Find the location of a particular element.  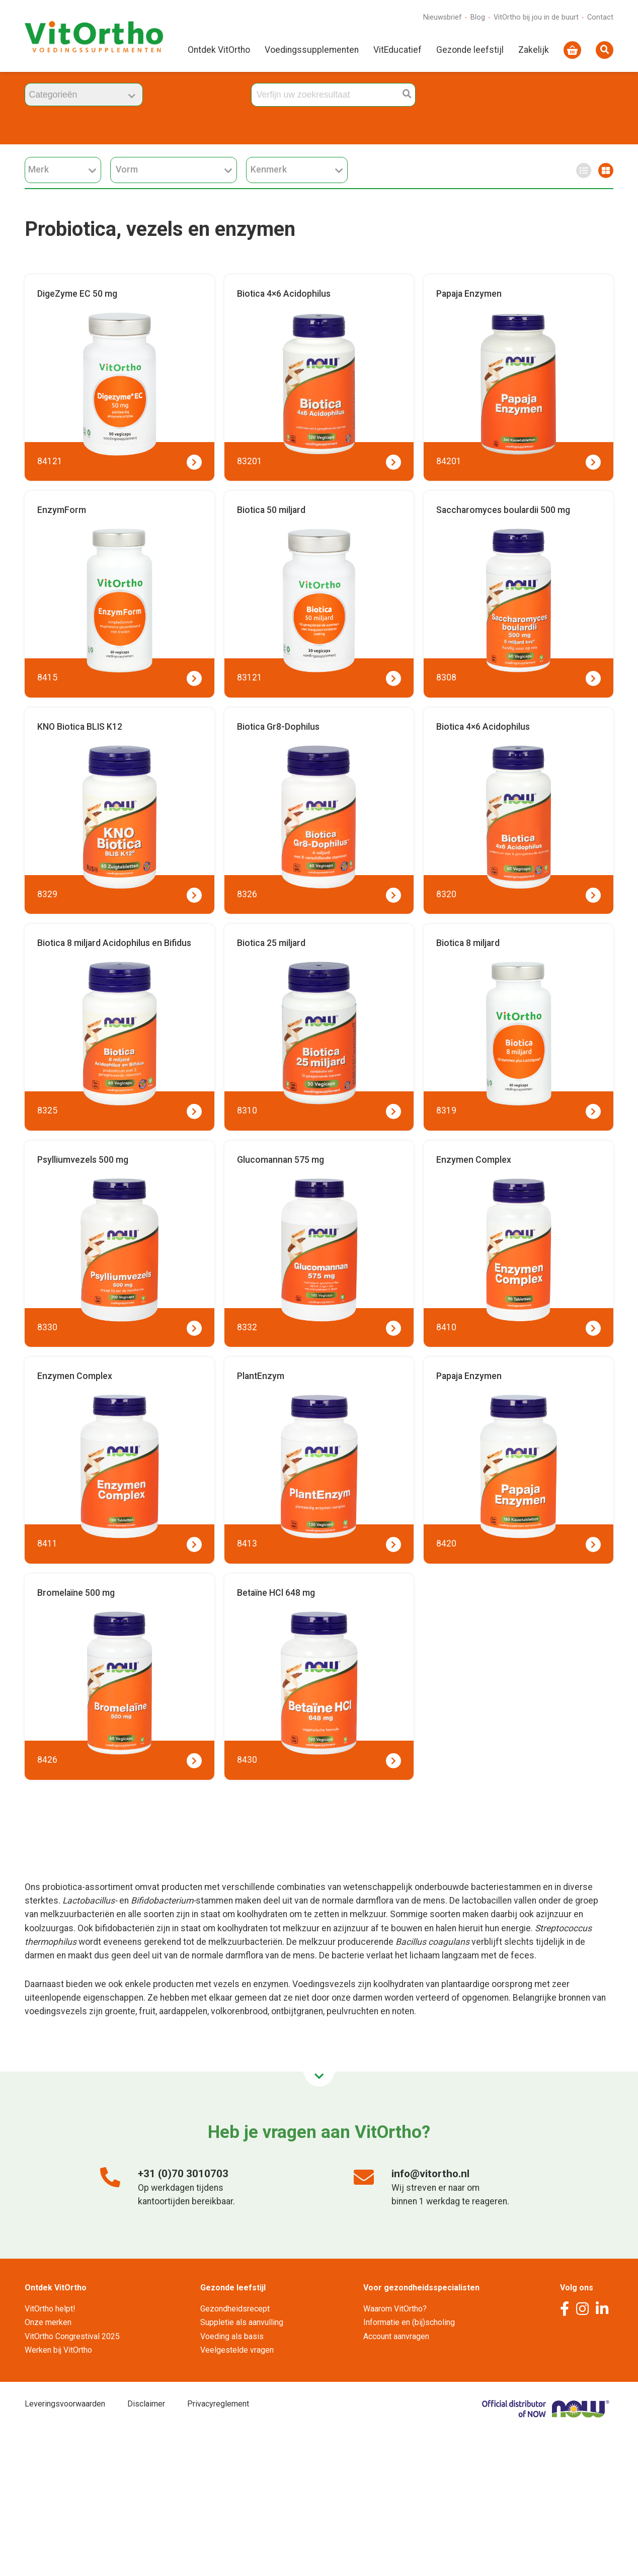

Kenmerk is located at coordinates (297, 170).